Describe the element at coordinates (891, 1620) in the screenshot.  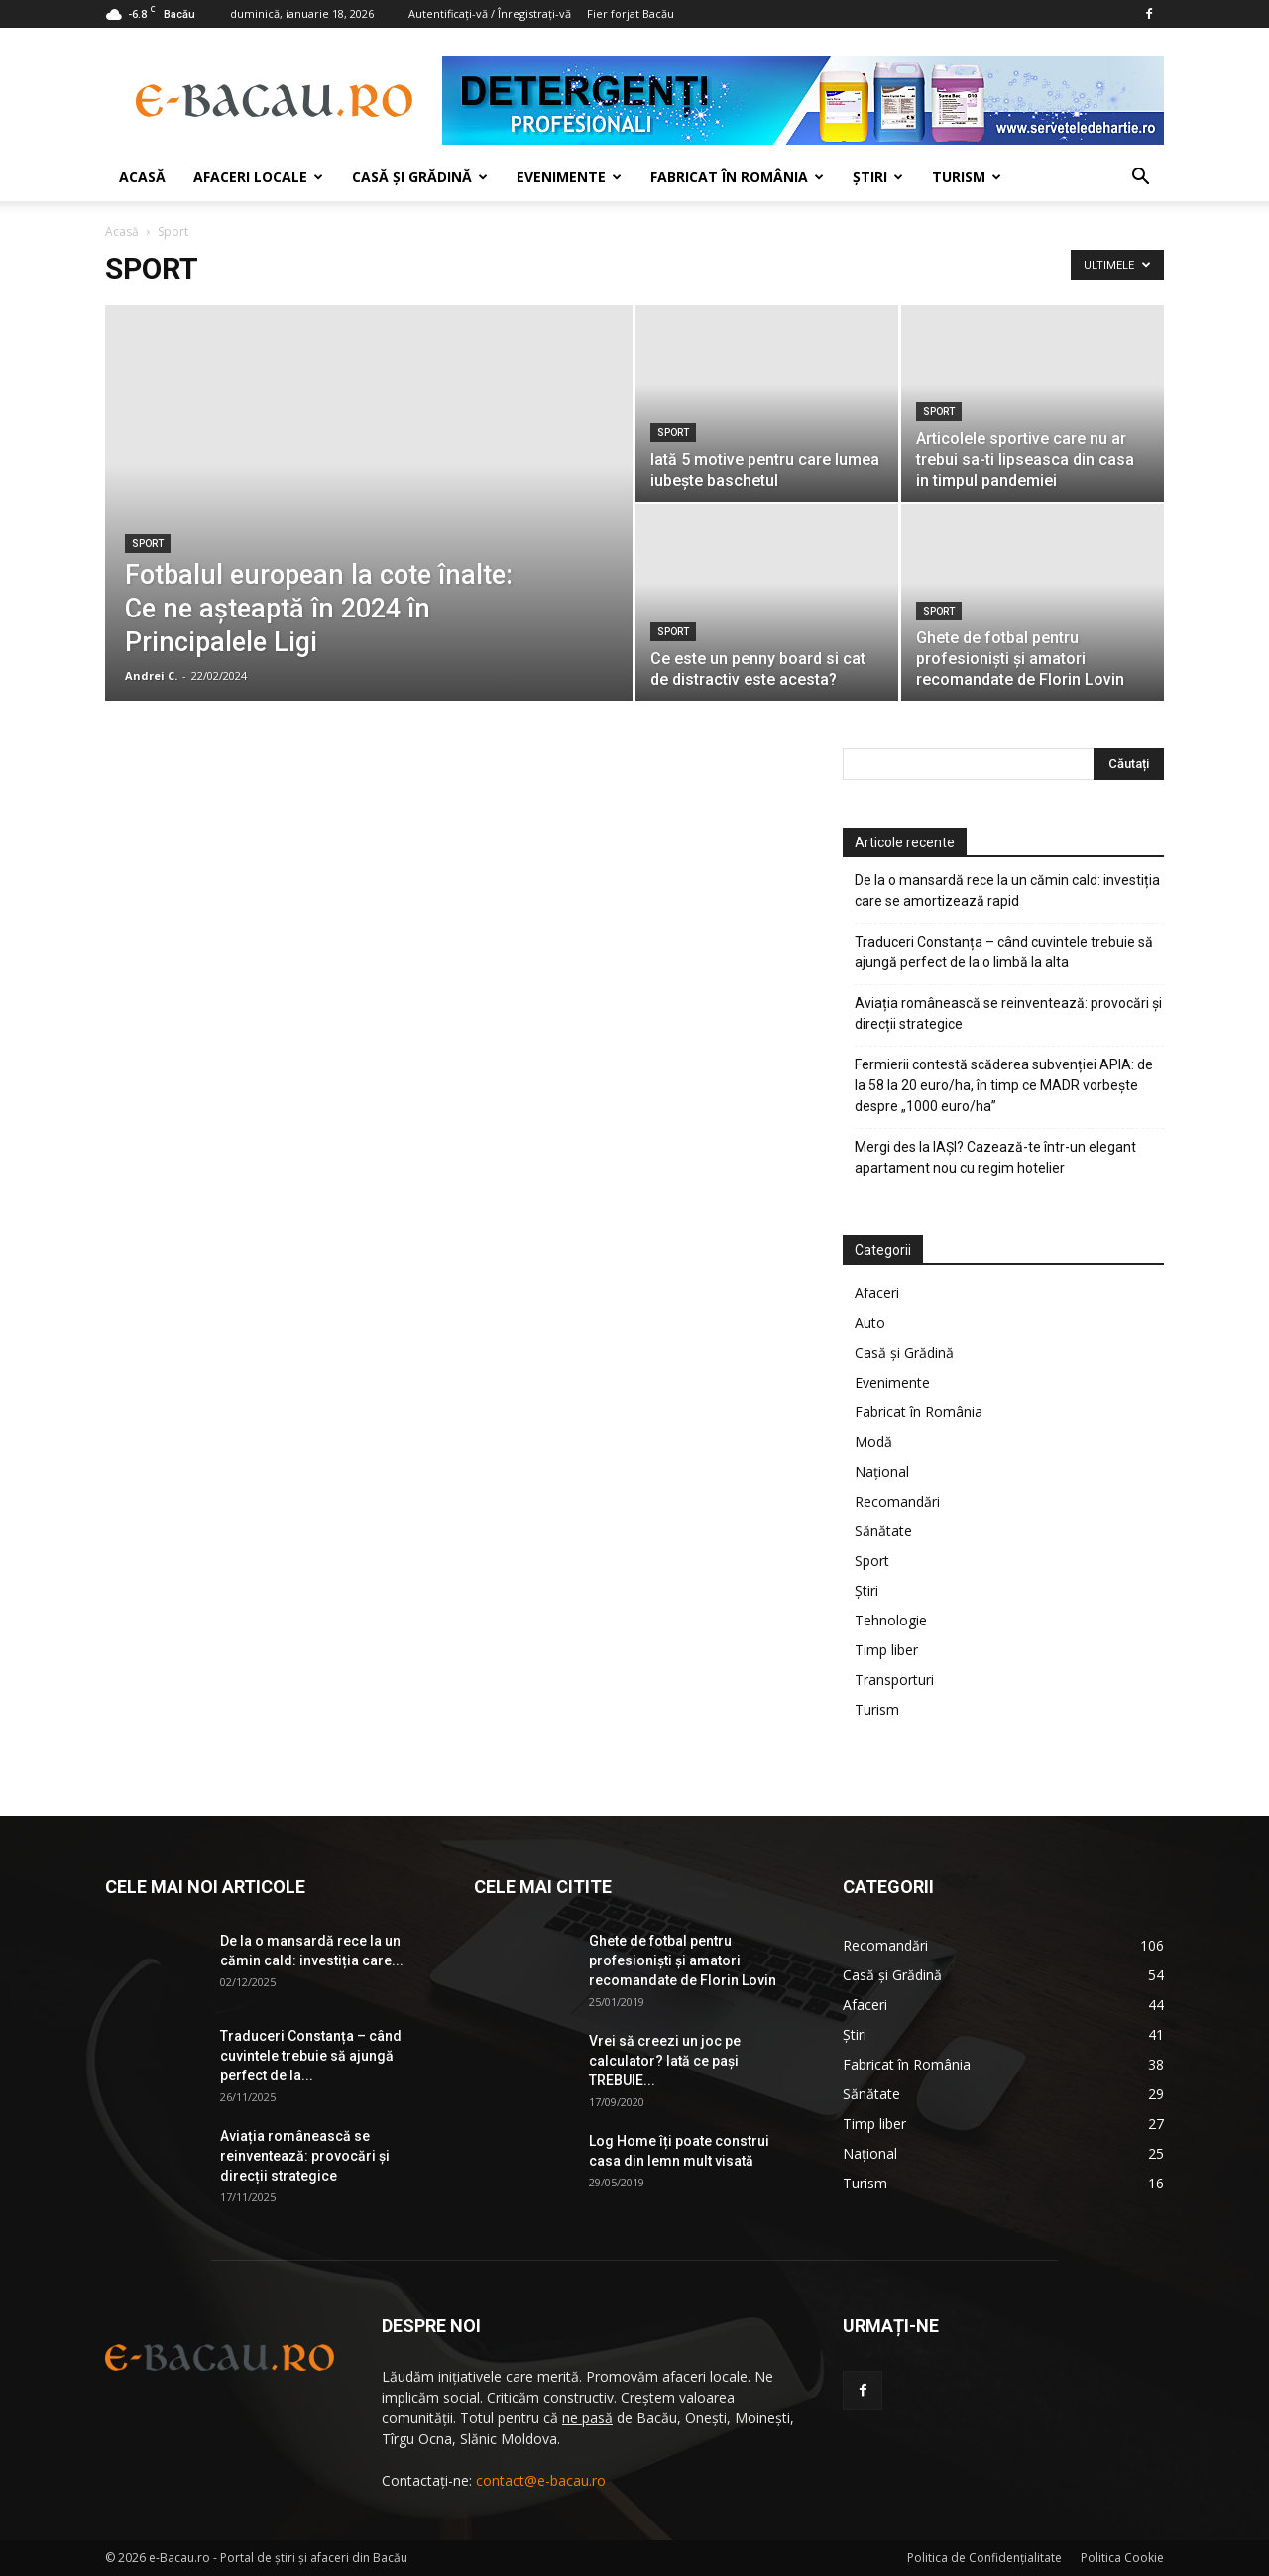
I see `Tehnologie` at that location.